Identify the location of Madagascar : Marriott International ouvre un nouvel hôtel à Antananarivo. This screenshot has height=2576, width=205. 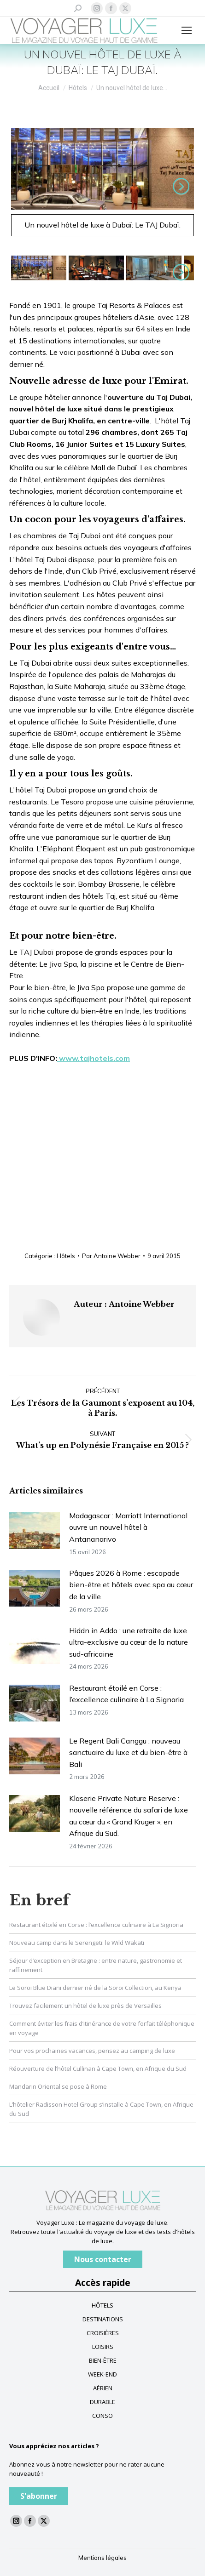
(128, 1527).